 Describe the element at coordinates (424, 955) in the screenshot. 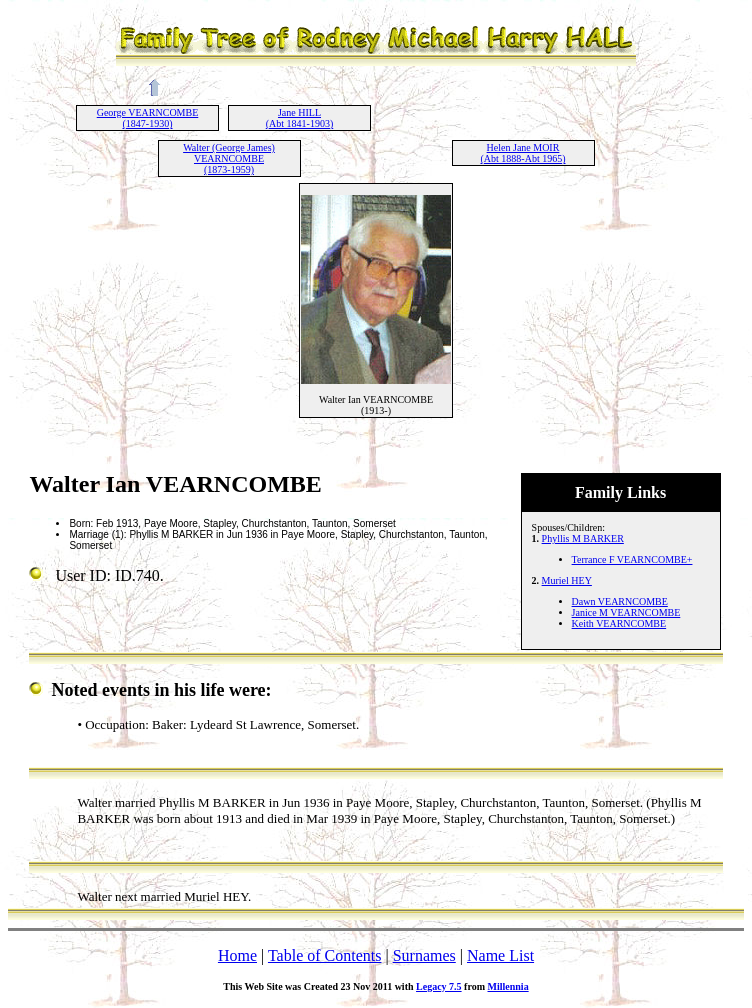

I see `Surnames` at that location.